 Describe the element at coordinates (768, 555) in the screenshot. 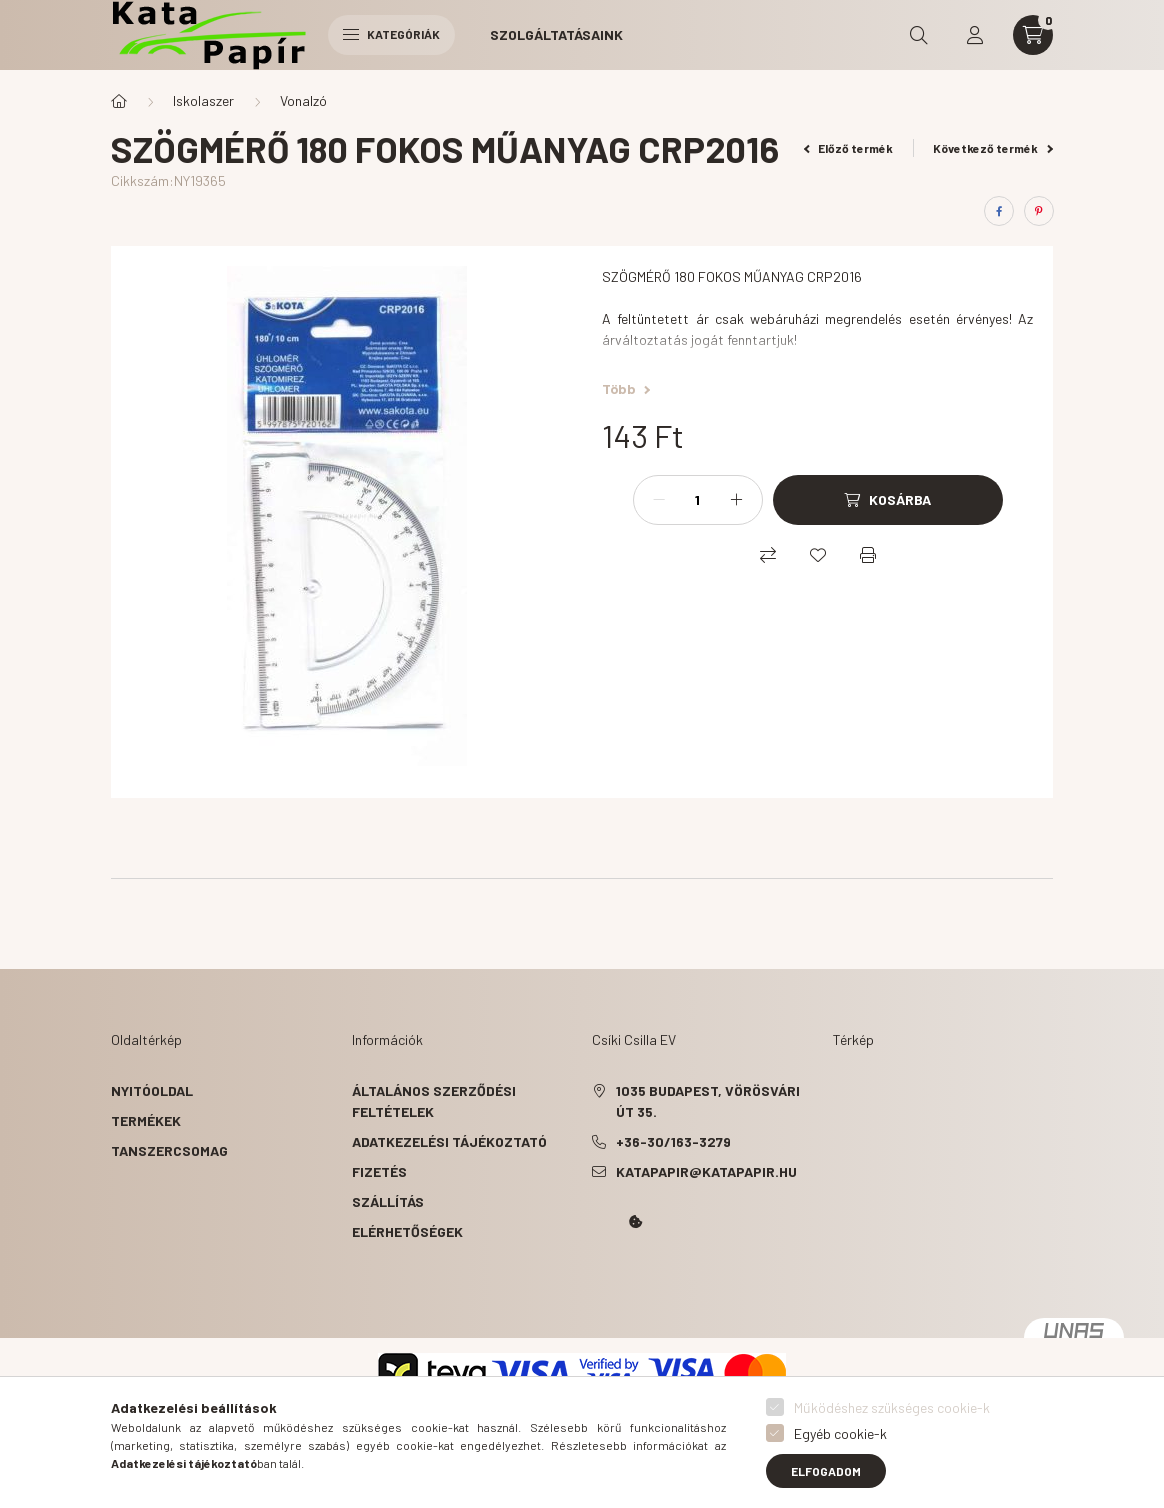

I see `[Összehasonlítás]` at that location.